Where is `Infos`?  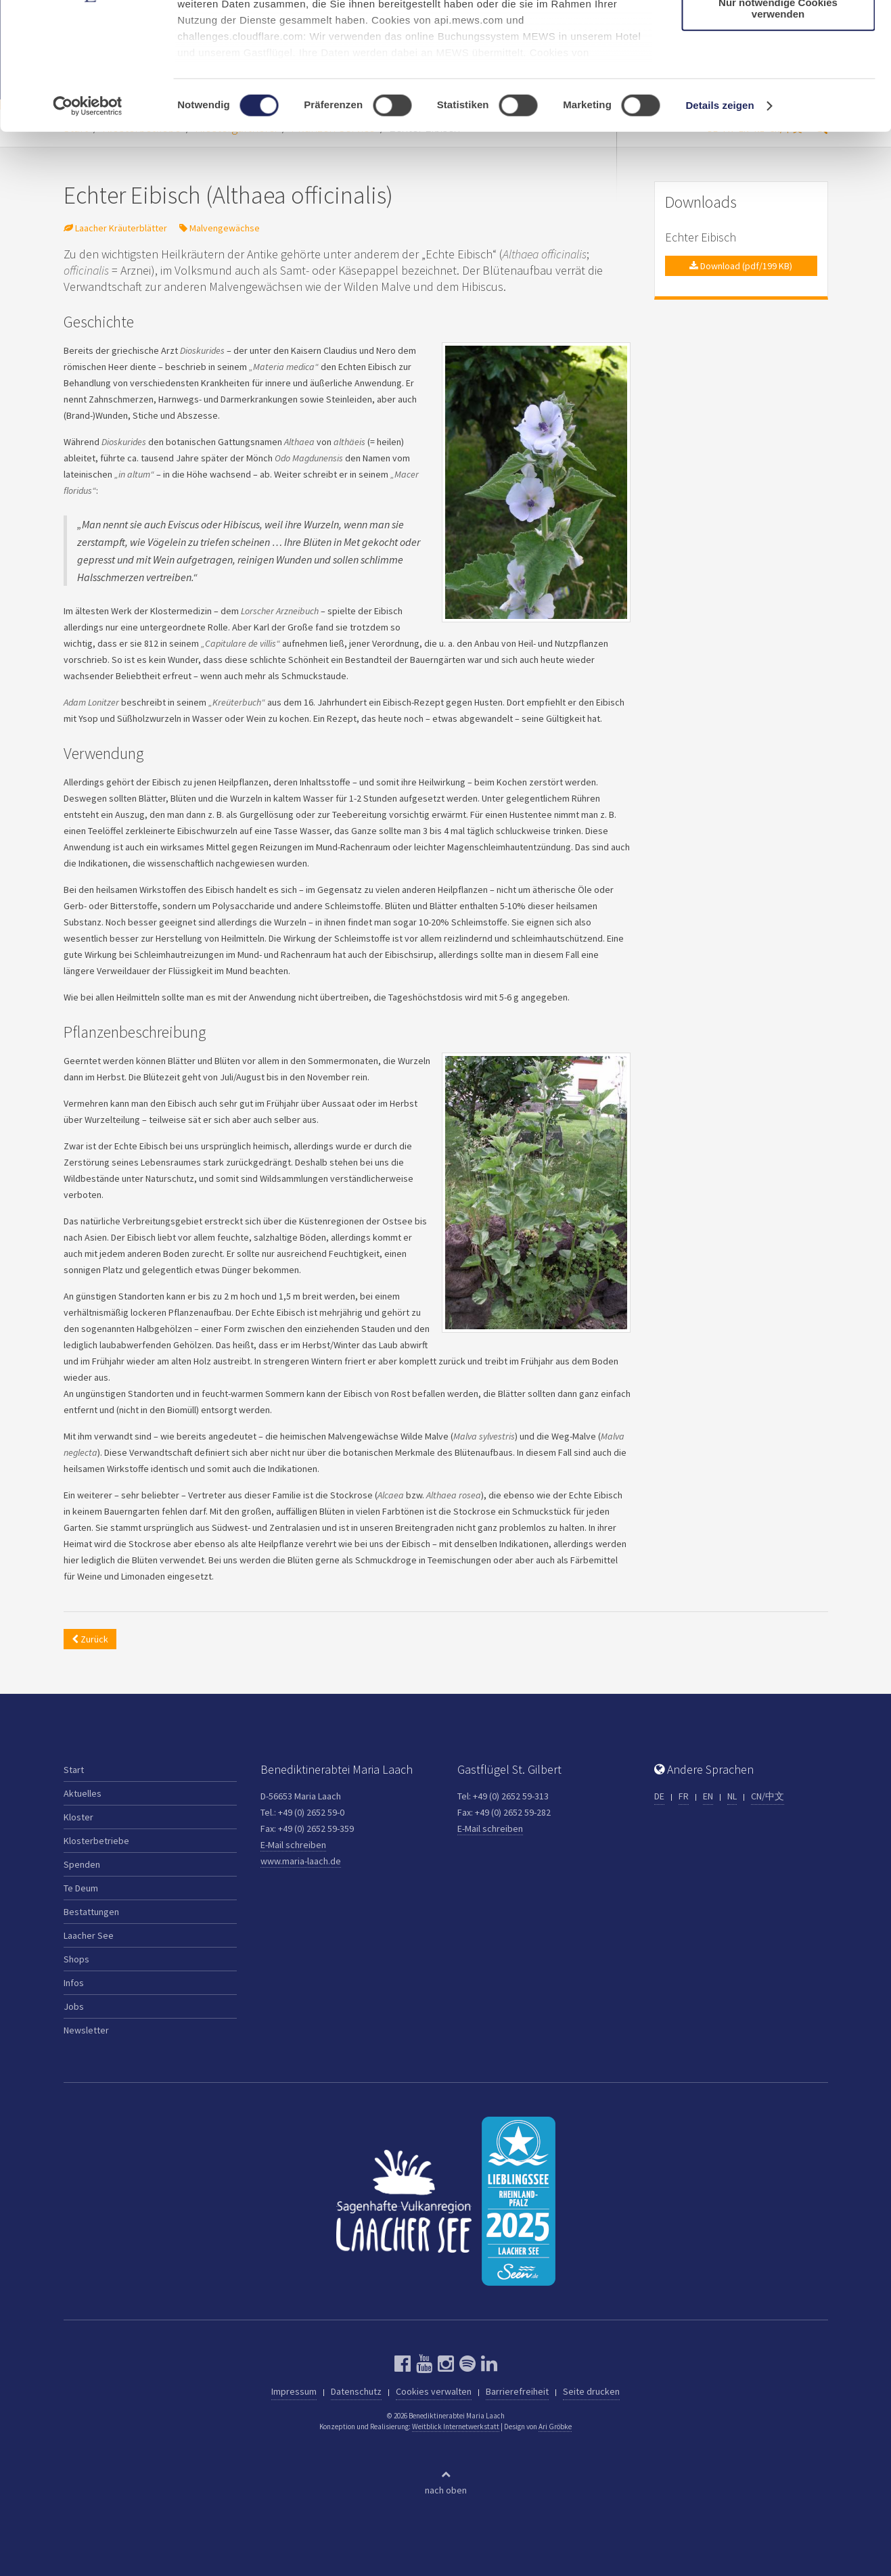 Infos is located at coordinates (74, 1983).